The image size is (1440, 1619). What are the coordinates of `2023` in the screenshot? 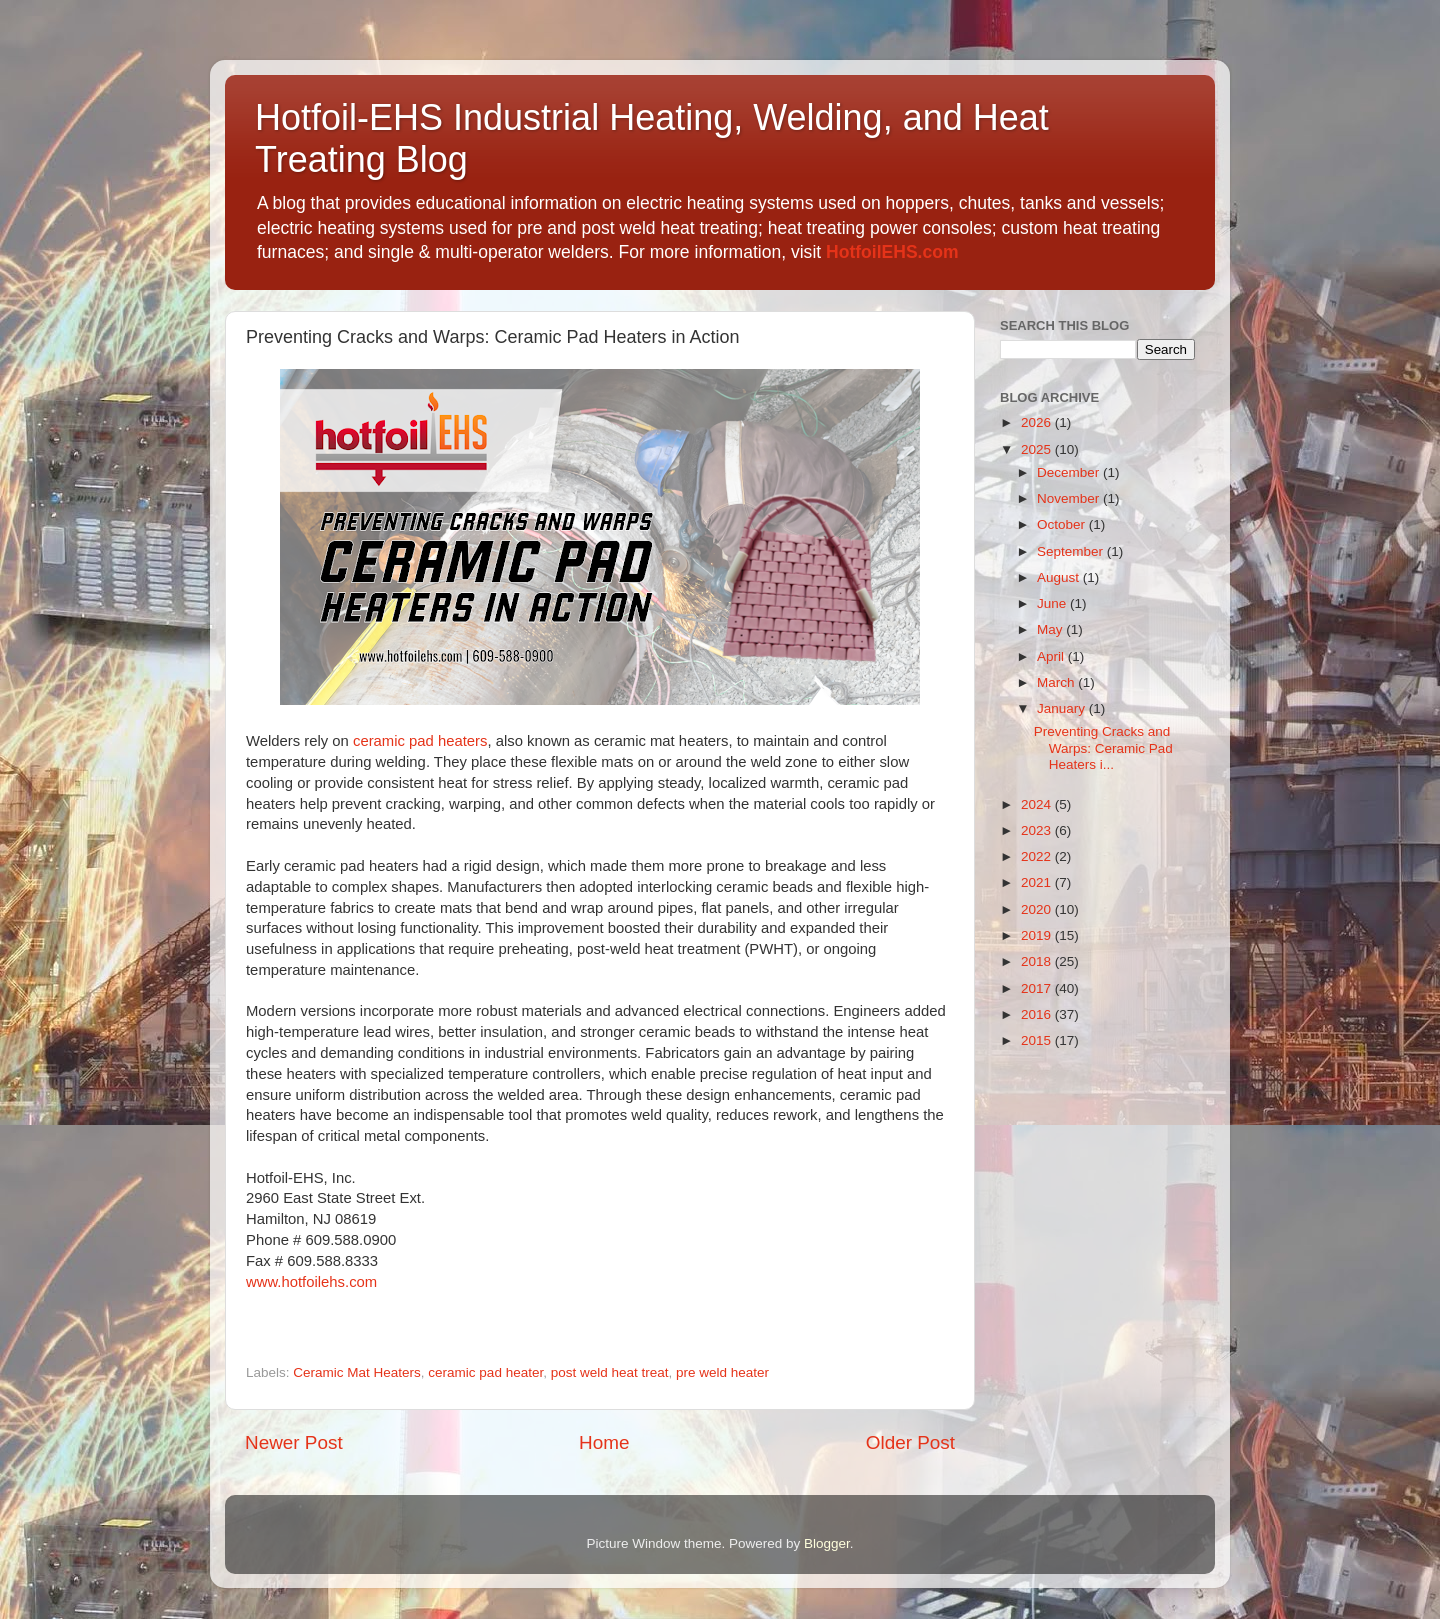 It's located at (1038, 830).